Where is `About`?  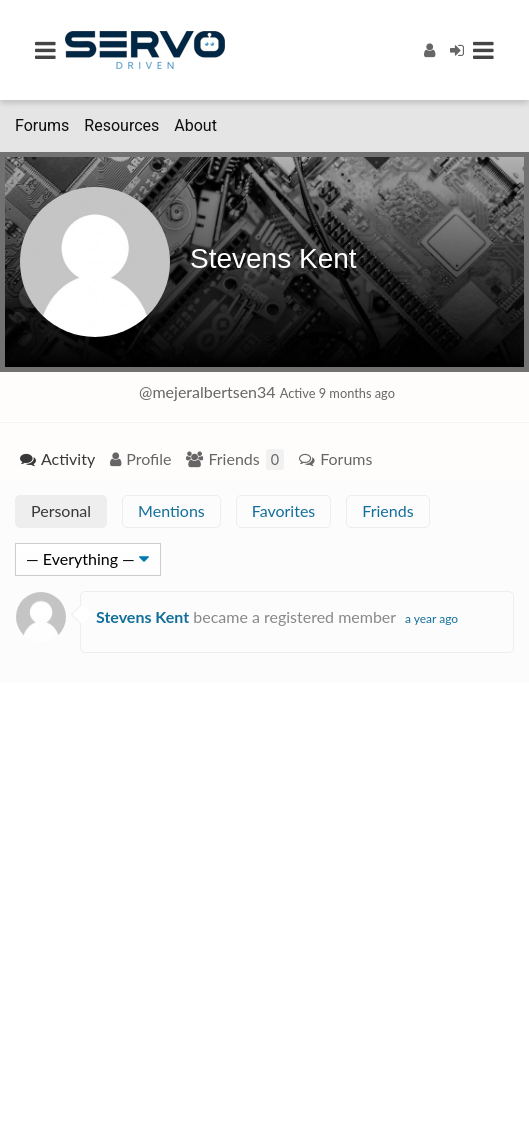 About is located at coordinates (195, 125).